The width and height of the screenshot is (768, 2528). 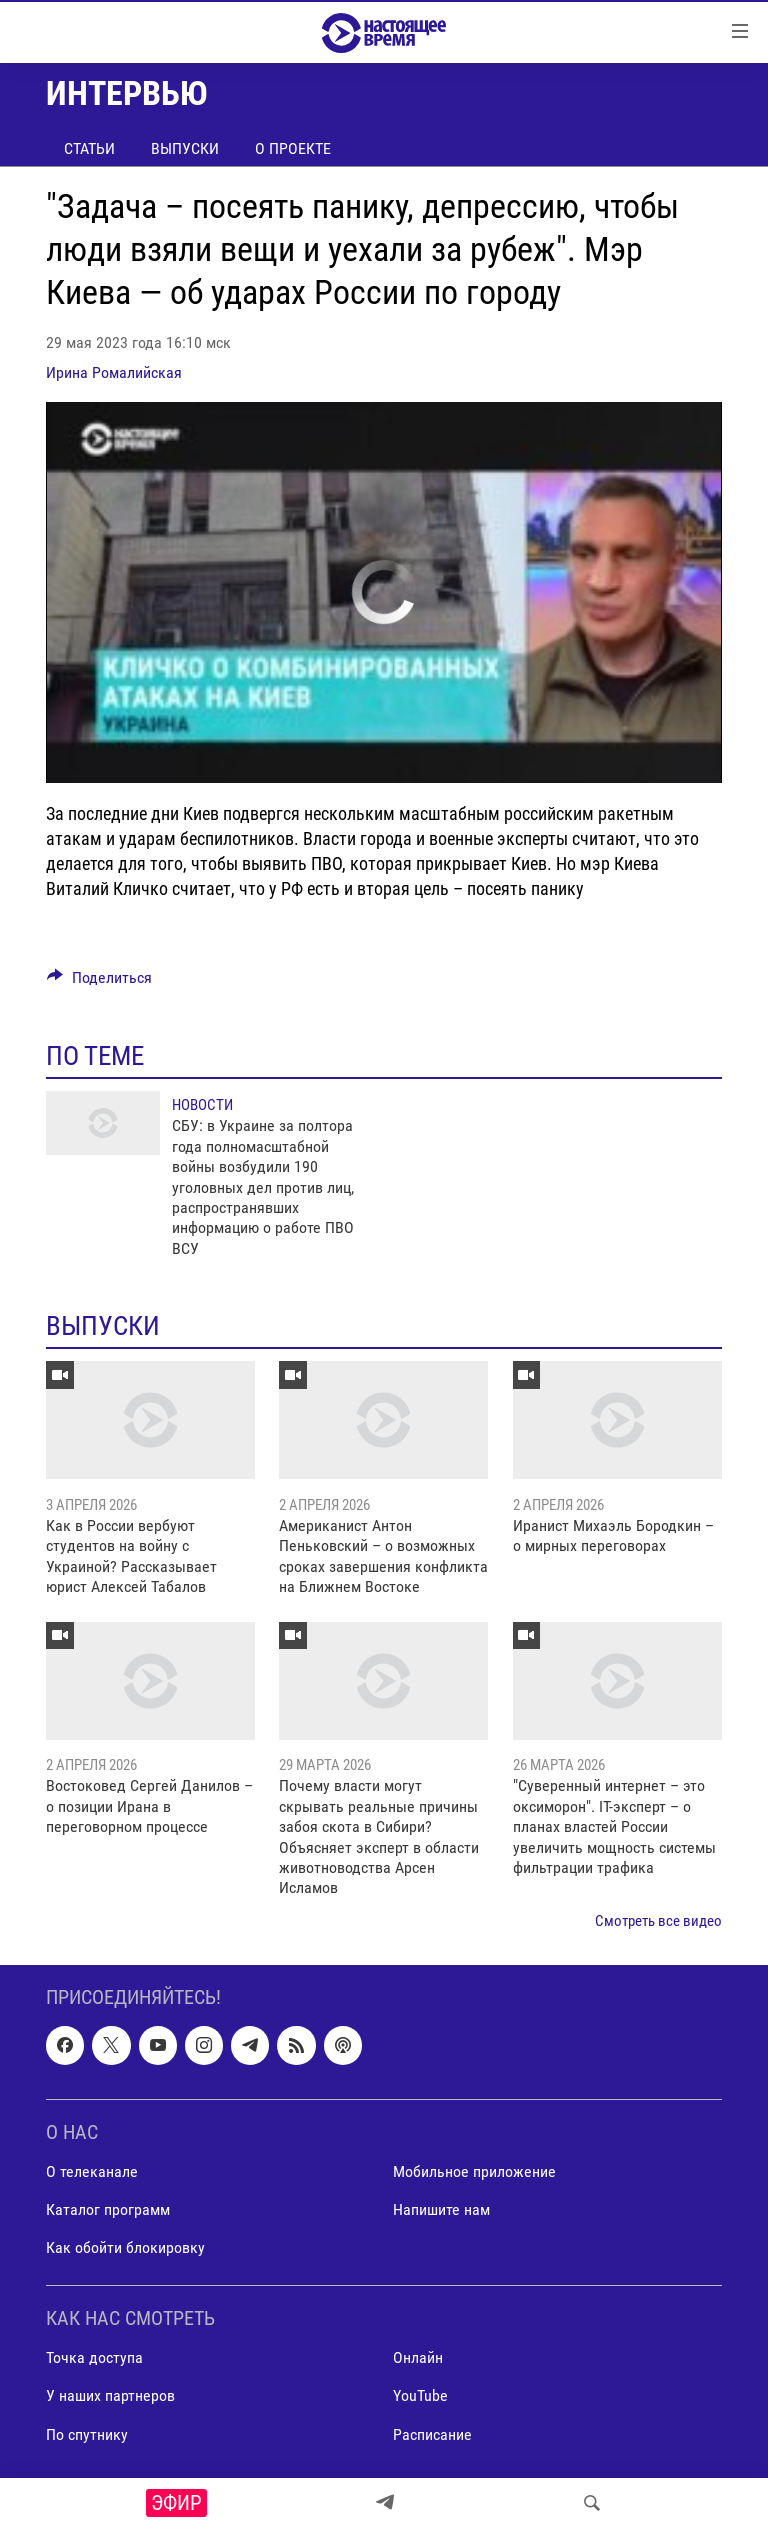 What do you see at coordinates (432, 2434) in the screenshot?
I see `Расписание` at bounding box center [432, 2434].